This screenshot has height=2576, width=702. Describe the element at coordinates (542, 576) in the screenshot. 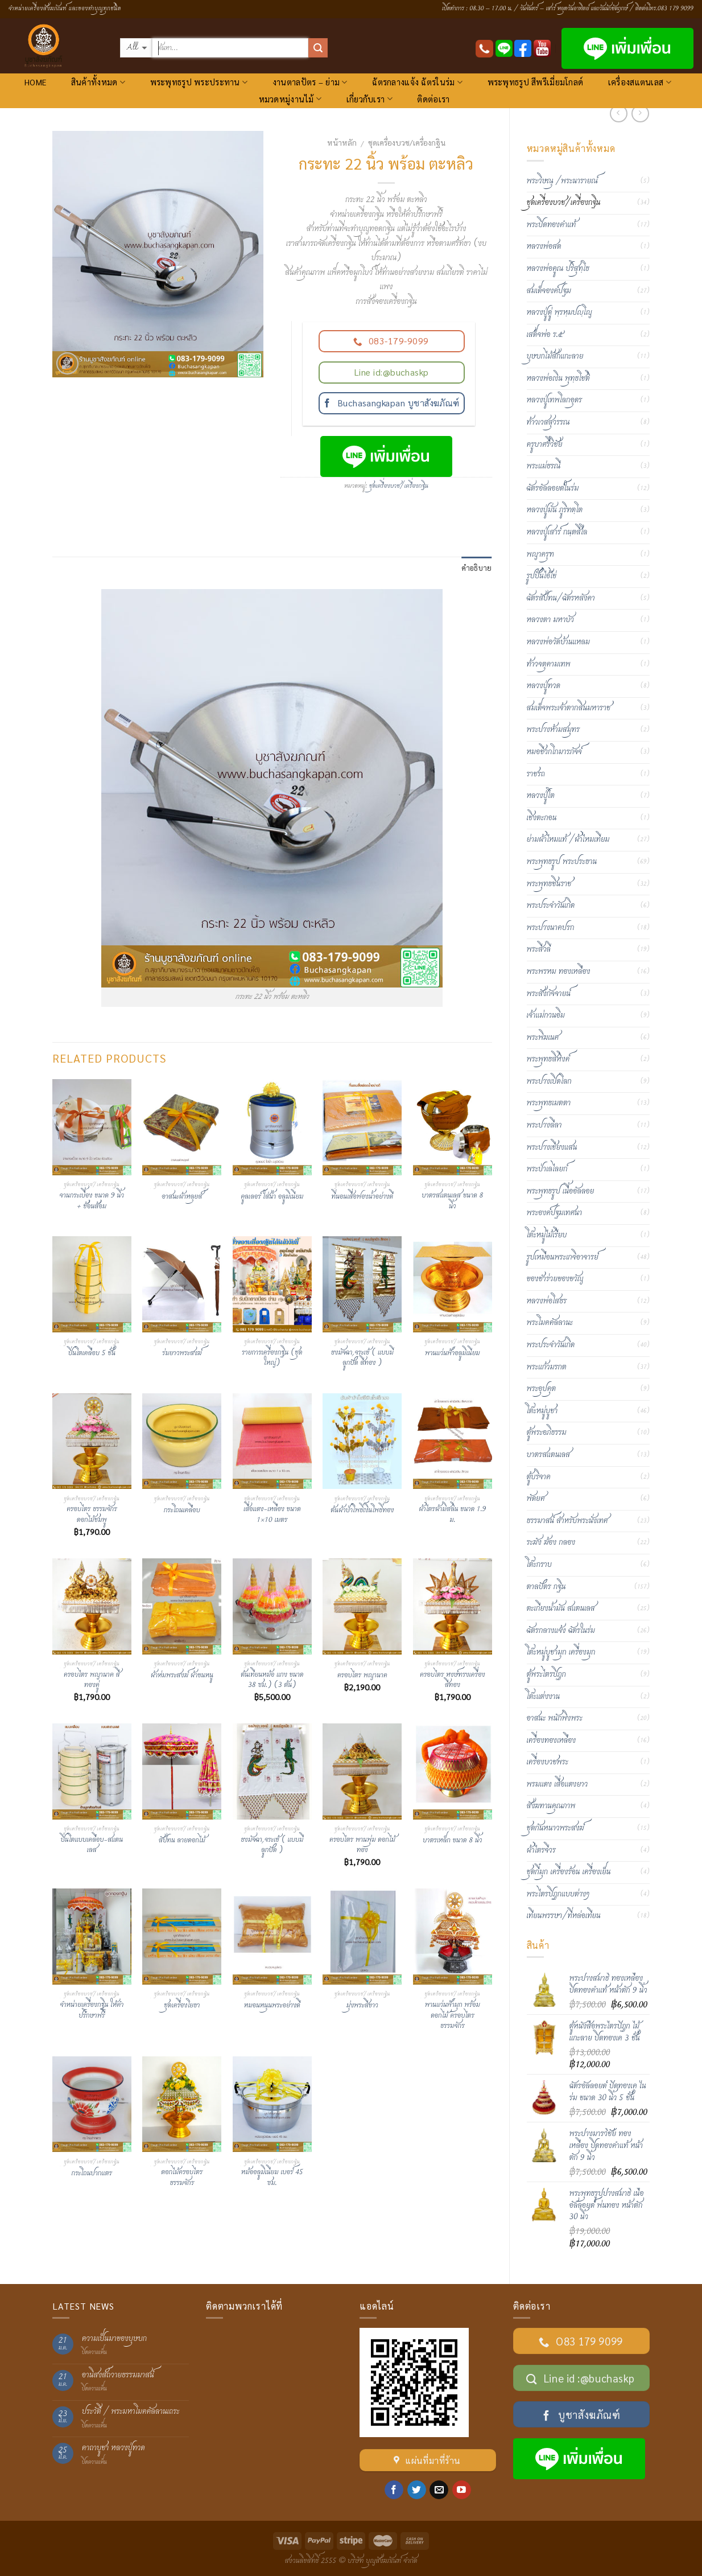

I see `รูปปั้นไอ้ไข่` at that location.